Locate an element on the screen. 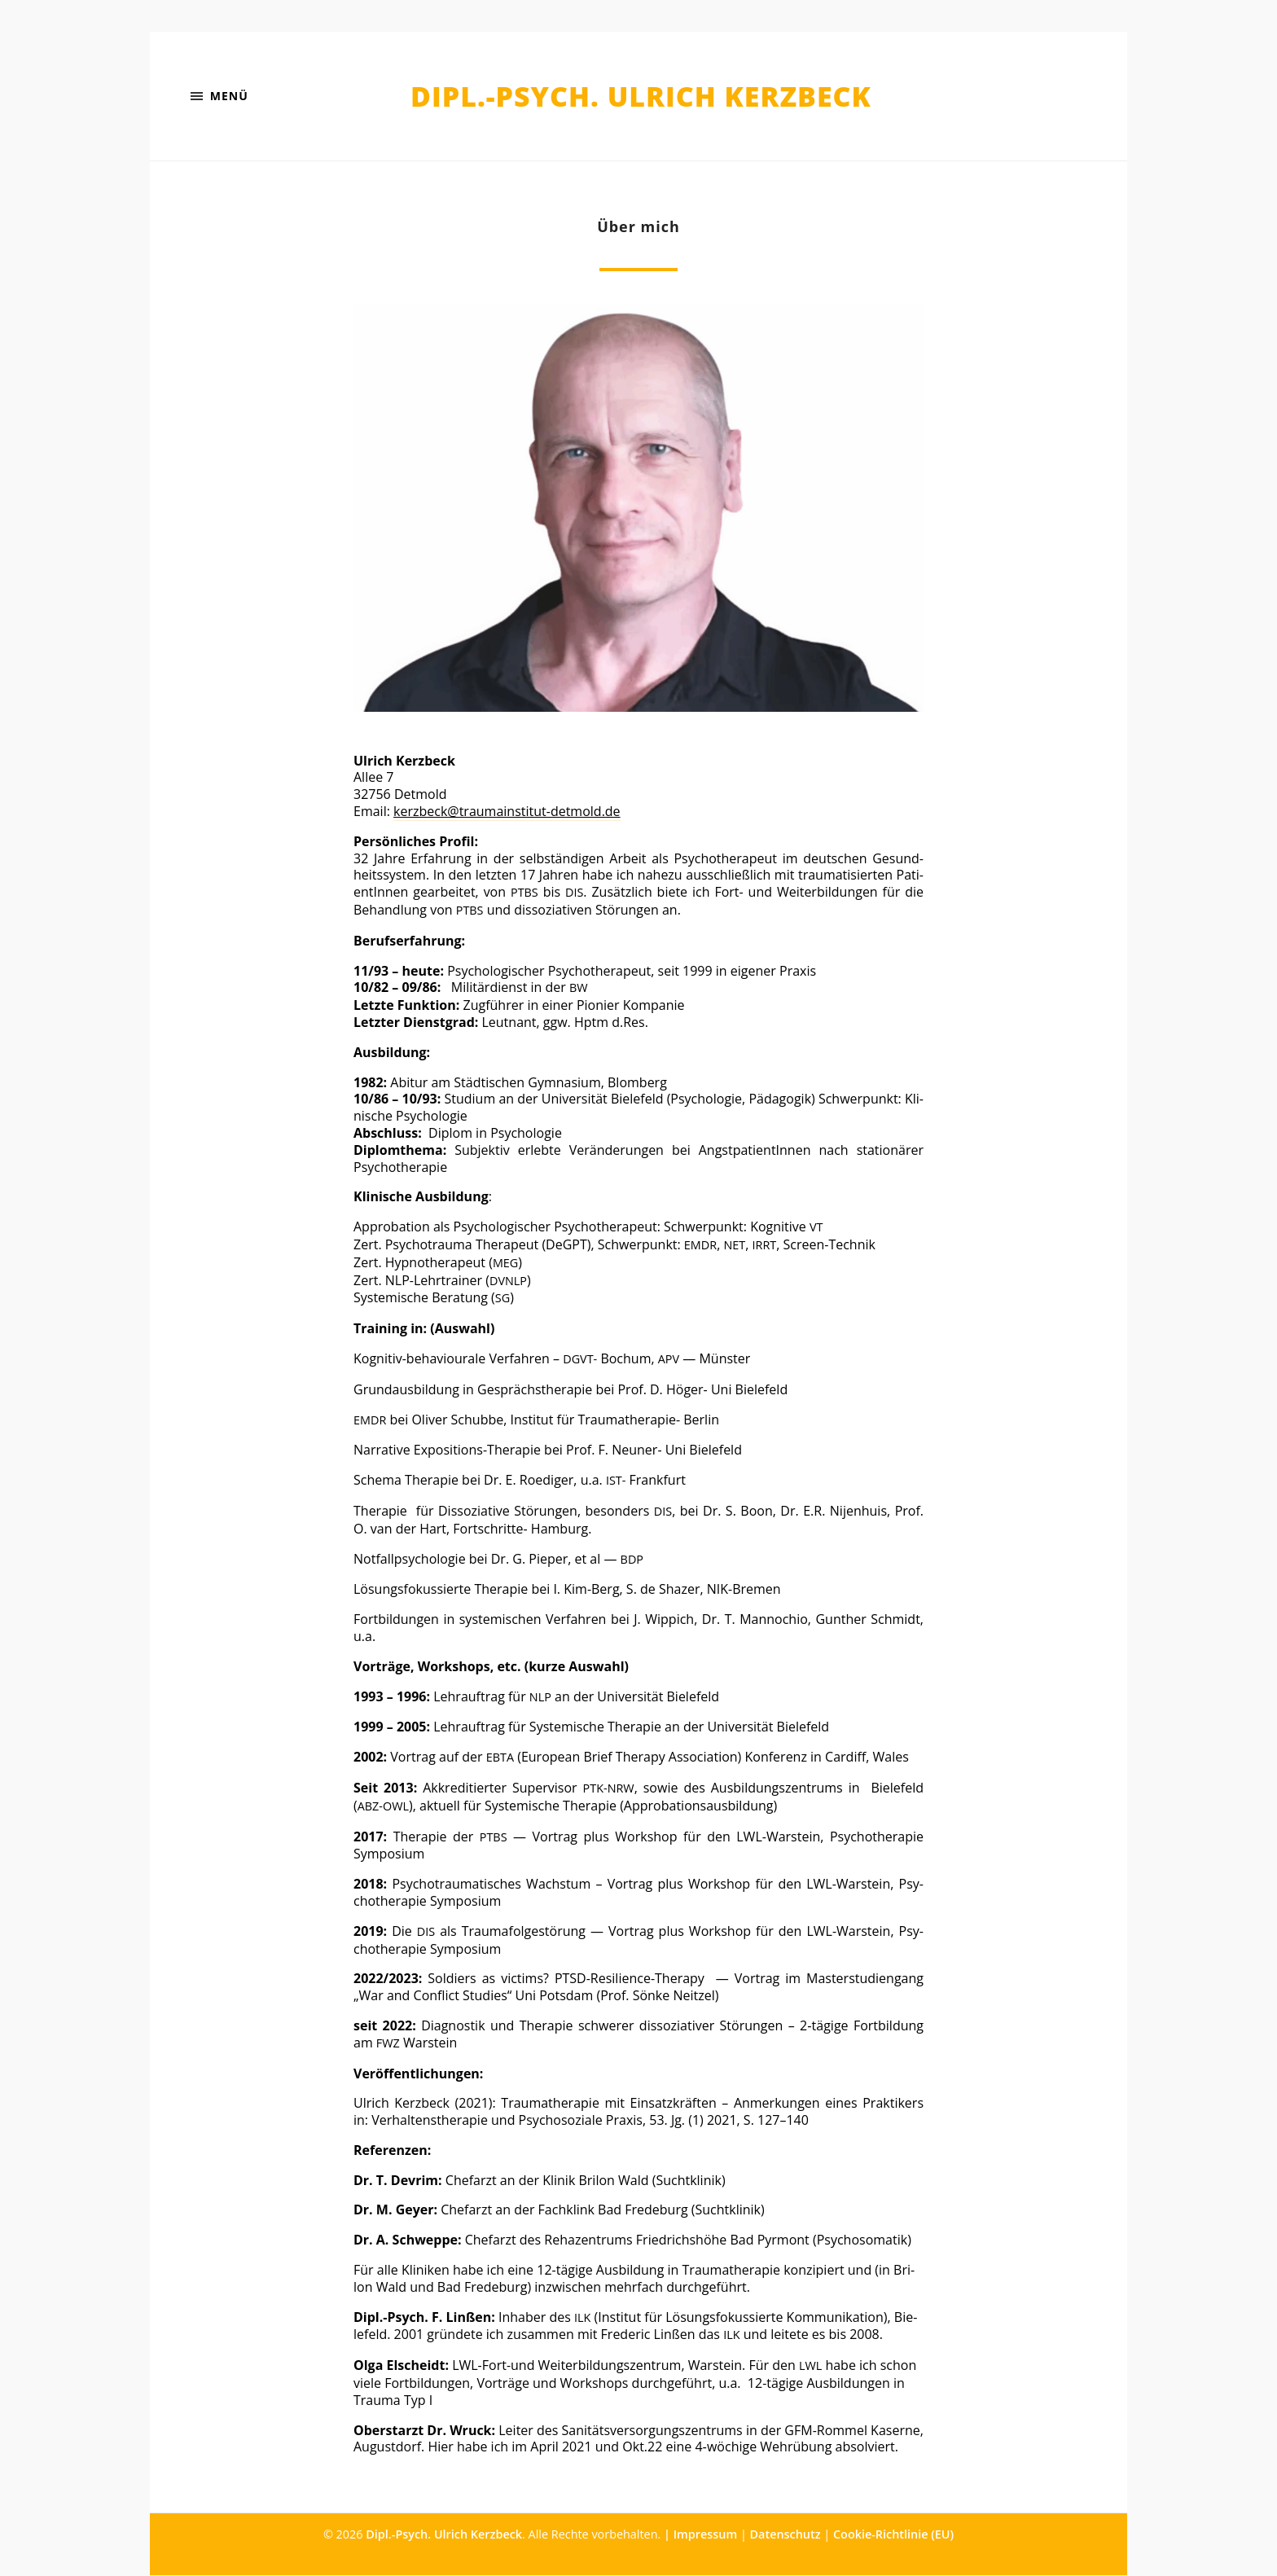  Cookie-Richtlinie (EU) is located at coordinates (893, 2535).